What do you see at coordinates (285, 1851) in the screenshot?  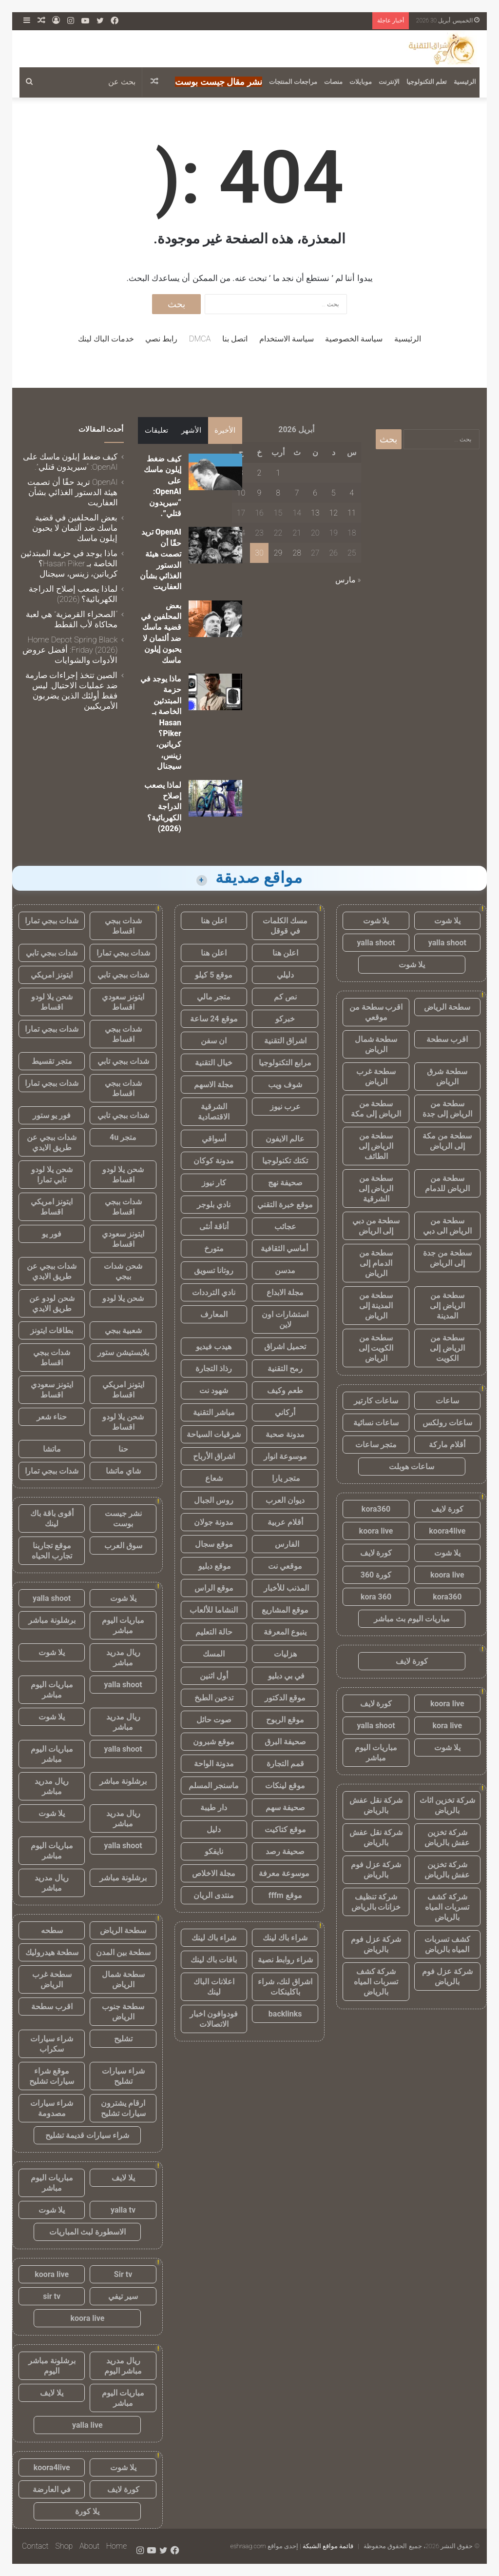 I see `صحيفة رصد` at bounding box center [285, 1851].